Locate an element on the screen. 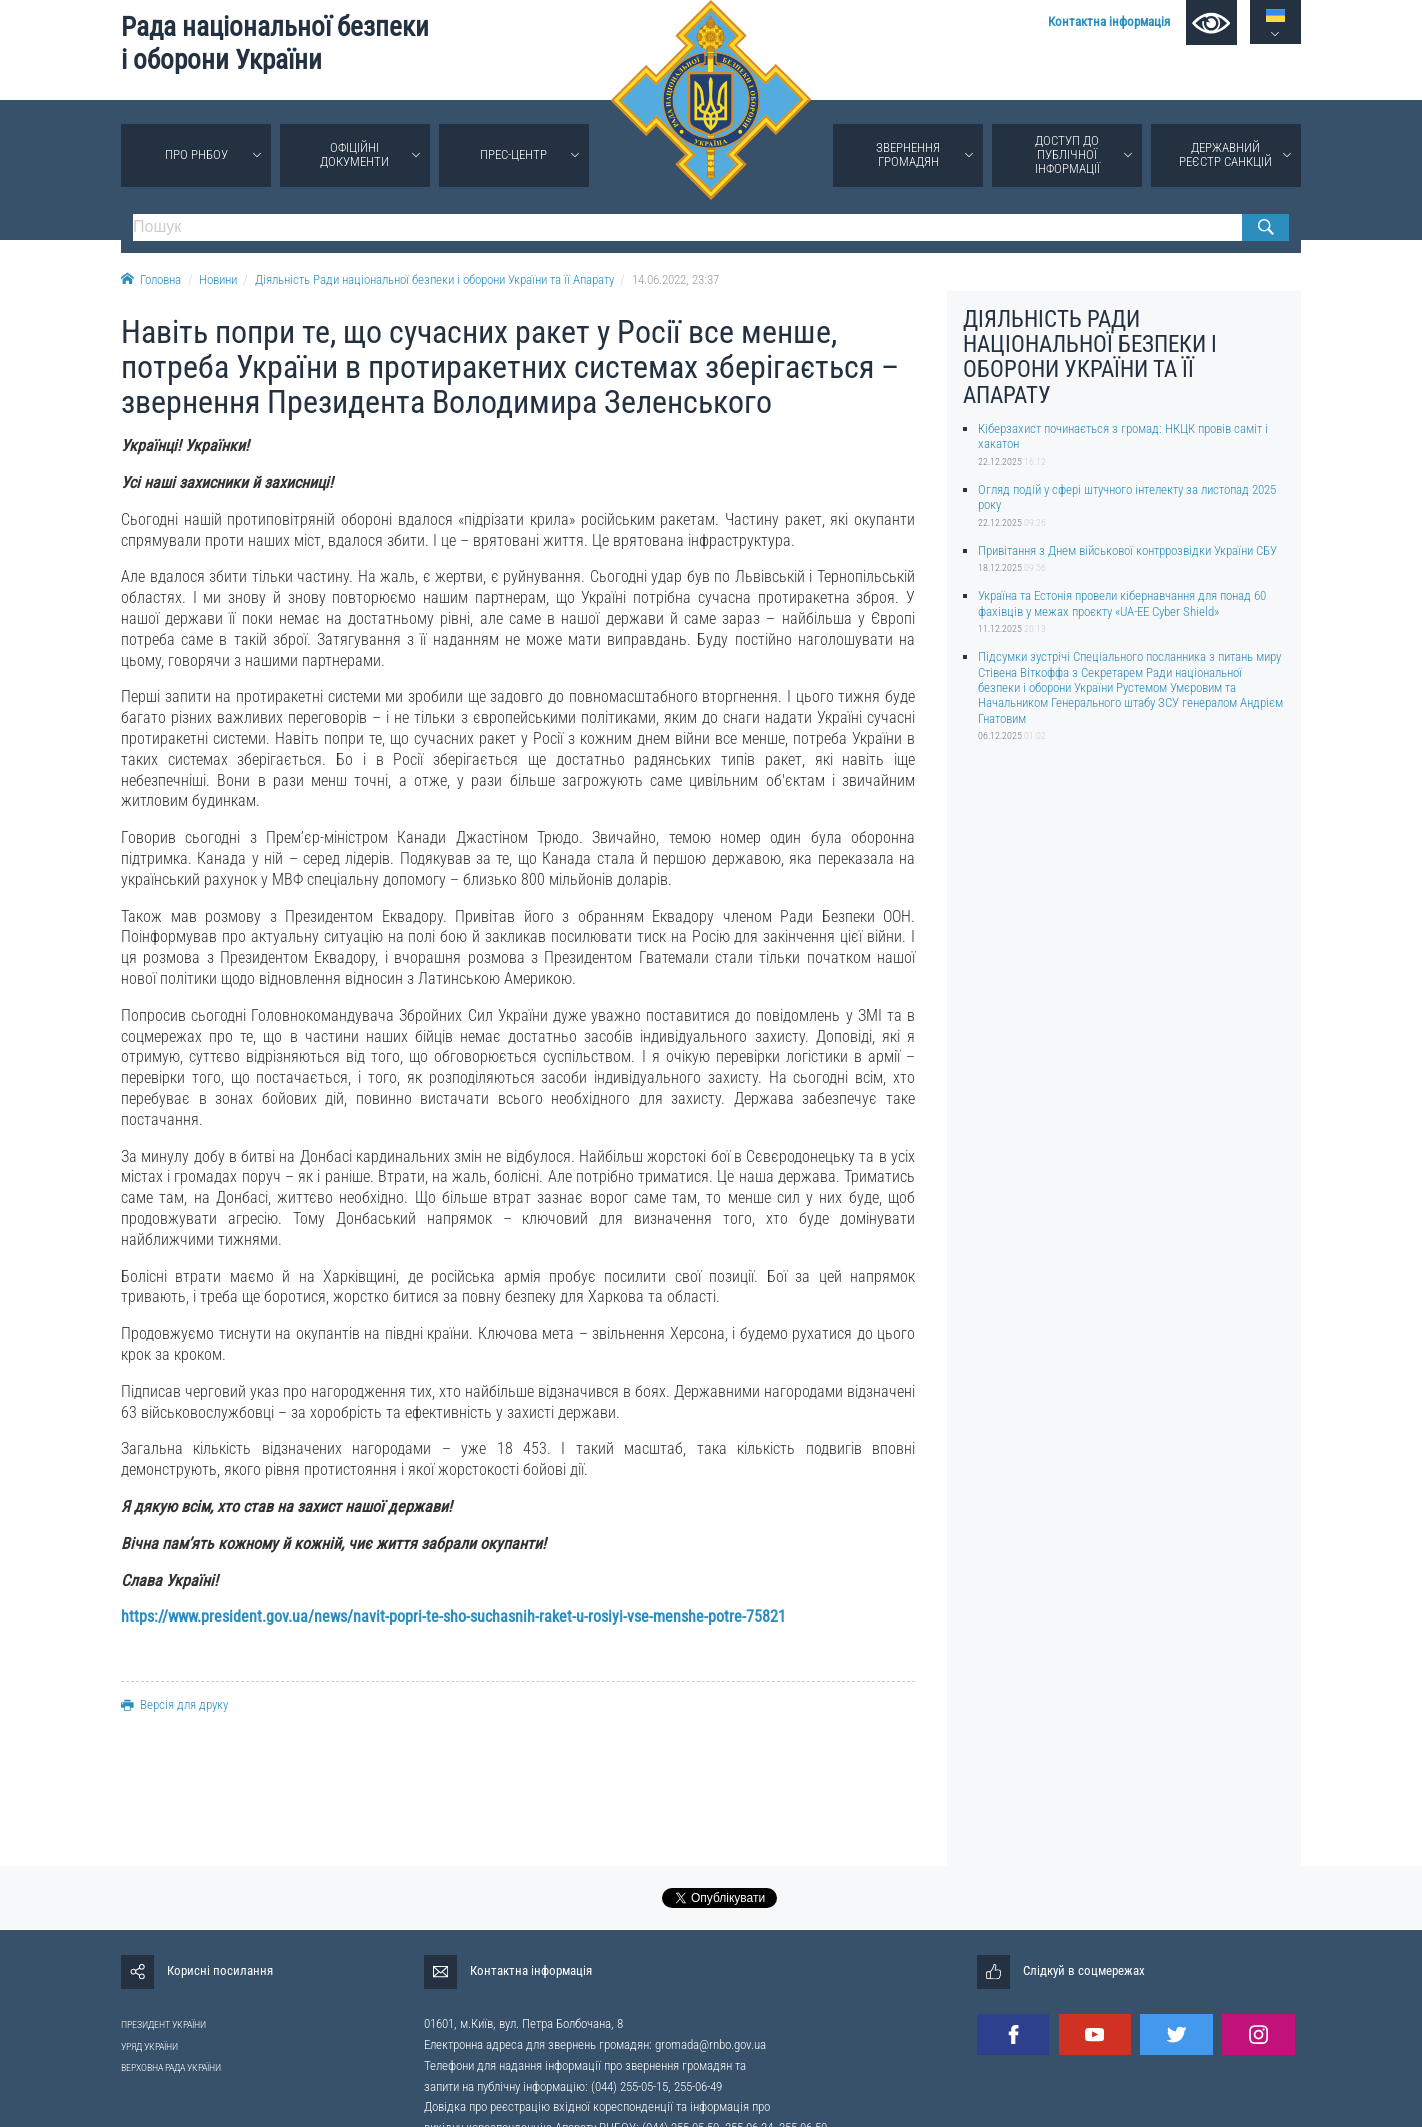 Image resolution: width=1422 pixels, height=2127 pixels. УРЯД УКРАЇНИ is located at coordinates (149, 2046).